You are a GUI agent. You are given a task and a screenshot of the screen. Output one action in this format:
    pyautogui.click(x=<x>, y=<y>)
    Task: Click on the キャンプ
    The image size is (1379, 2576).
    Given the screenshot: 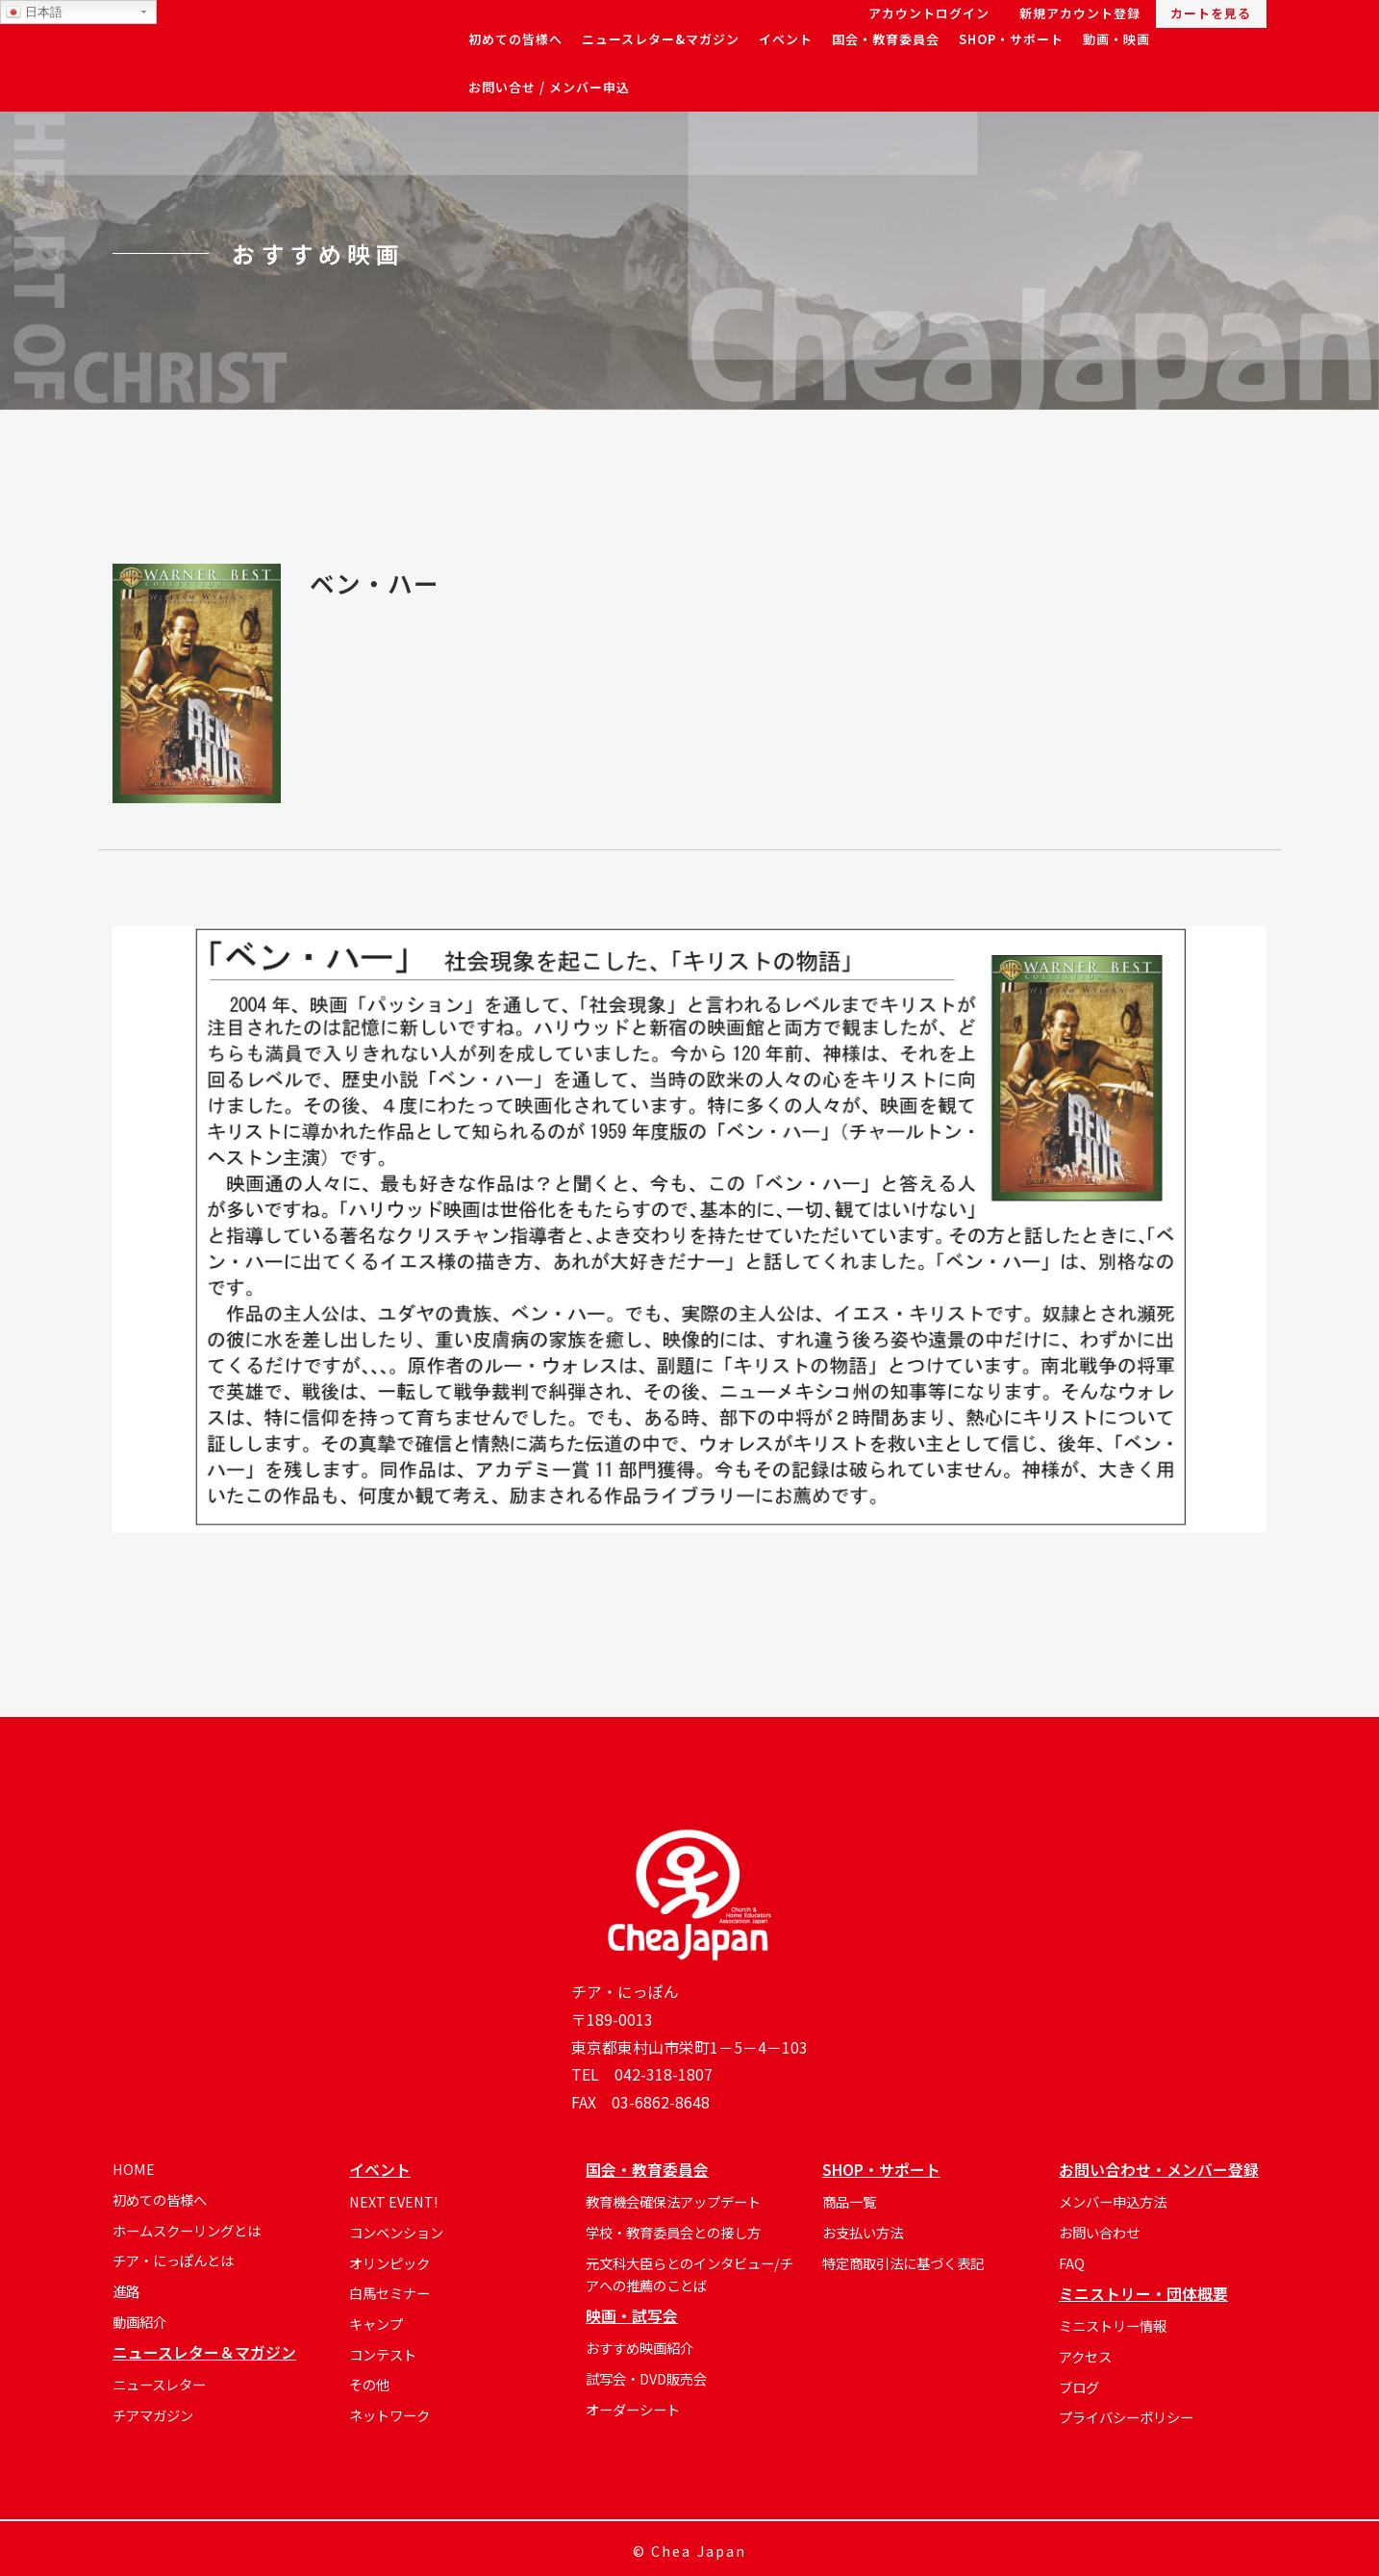 What is the action you would take?
    pyautogui.click(x=376, y=2323)
    